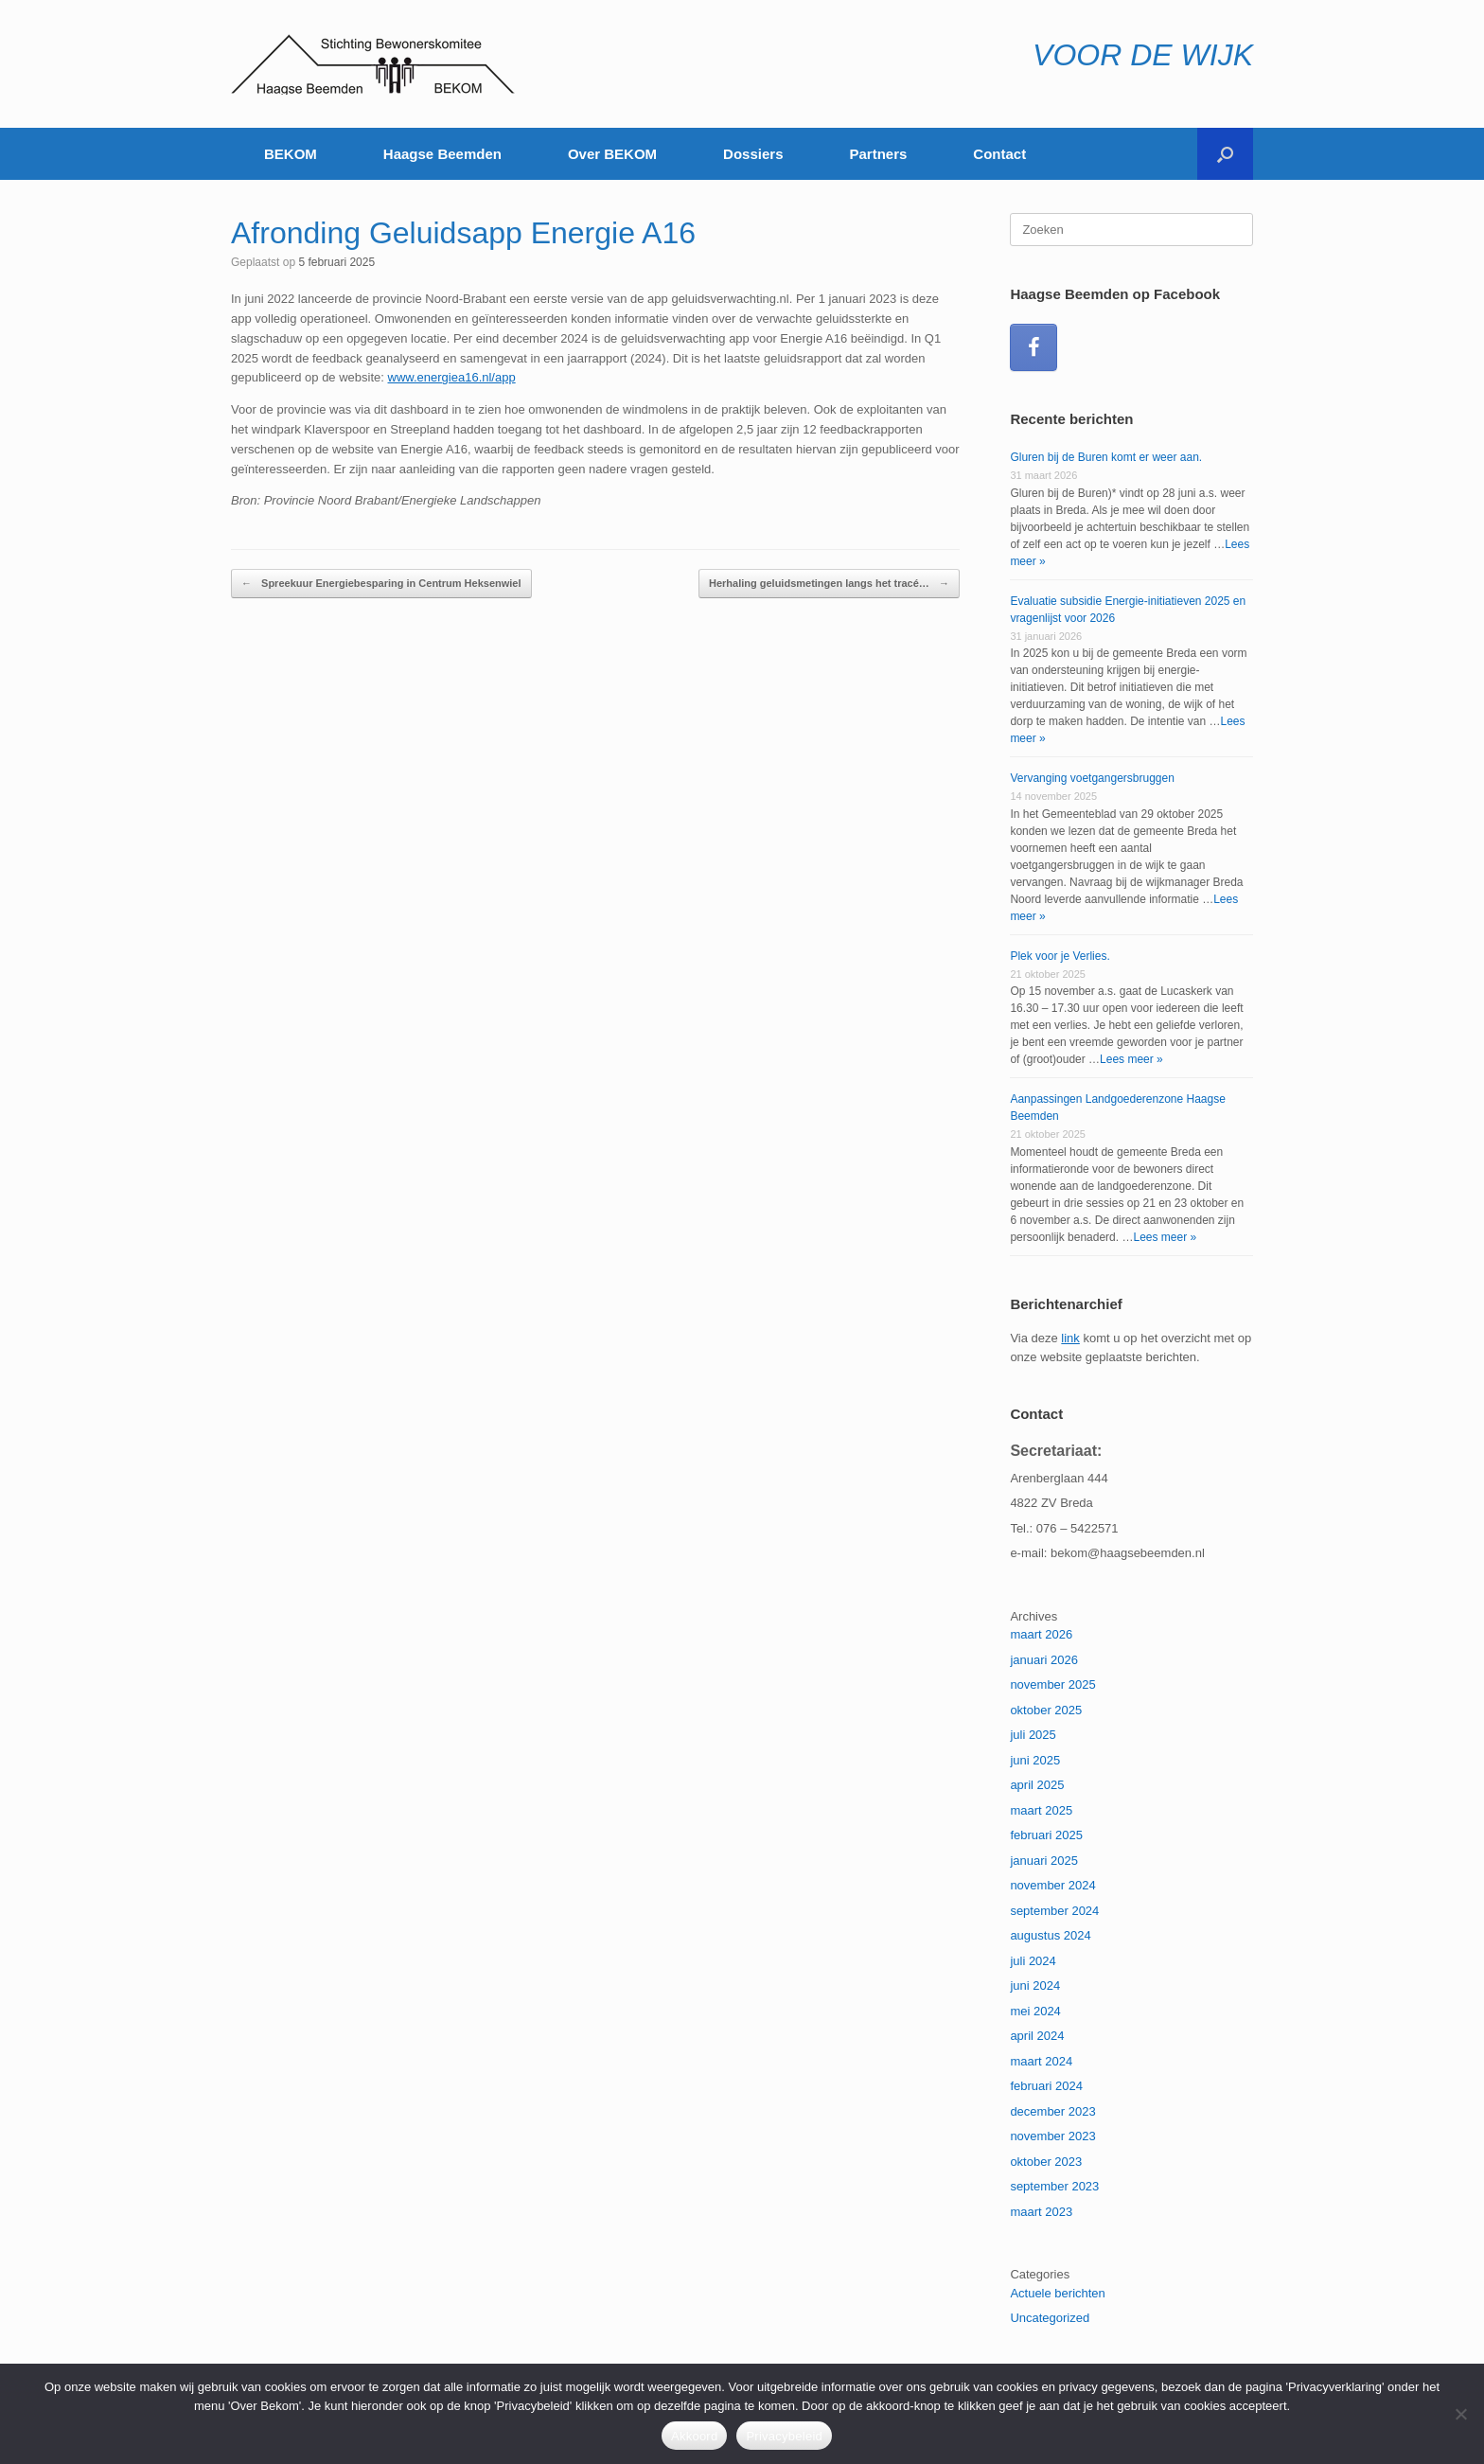  What do you see at coordinates (1070, 1338) in the screenshot?
I see `link` at bounding box center [1070, 1338].